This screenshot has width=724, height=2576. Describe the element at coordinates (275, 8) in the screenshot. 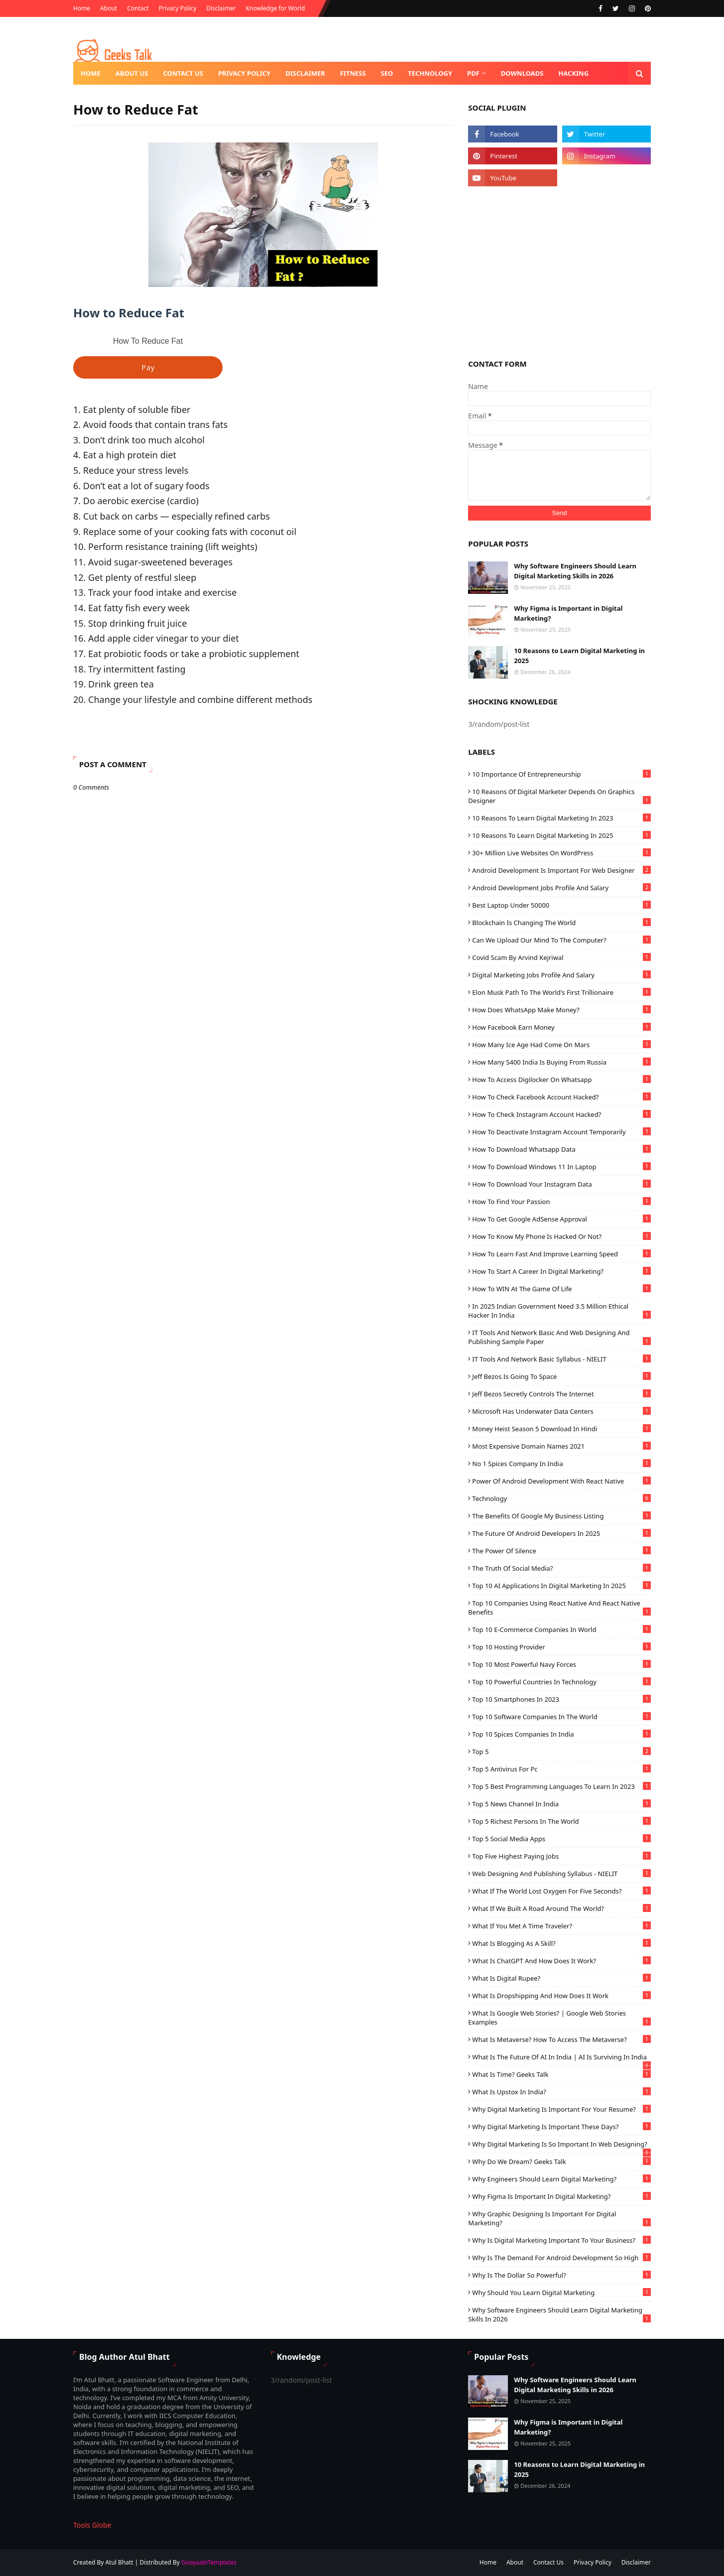

I see `Knowledge for World` at that location.